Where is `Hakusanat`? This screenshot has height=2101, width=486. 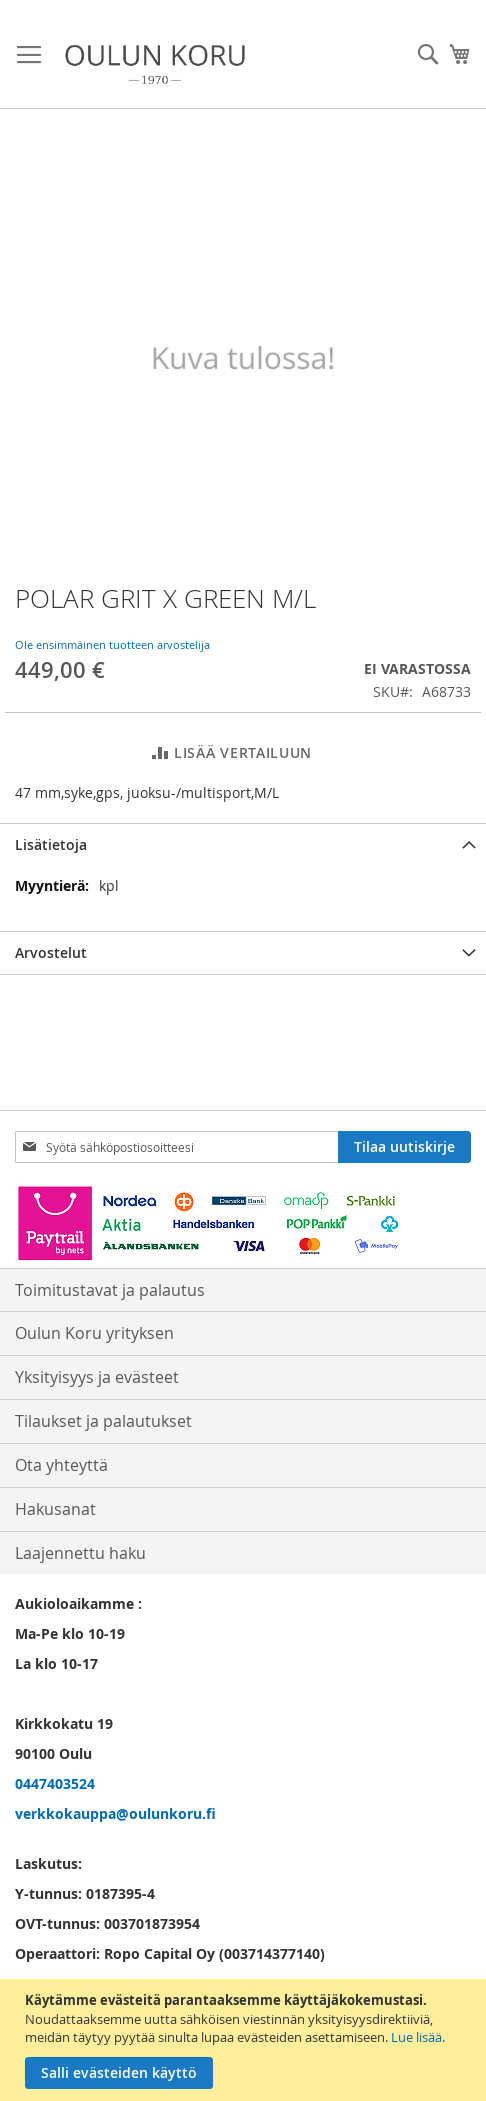 Hakusanat is located at coordinates (55, 1509).